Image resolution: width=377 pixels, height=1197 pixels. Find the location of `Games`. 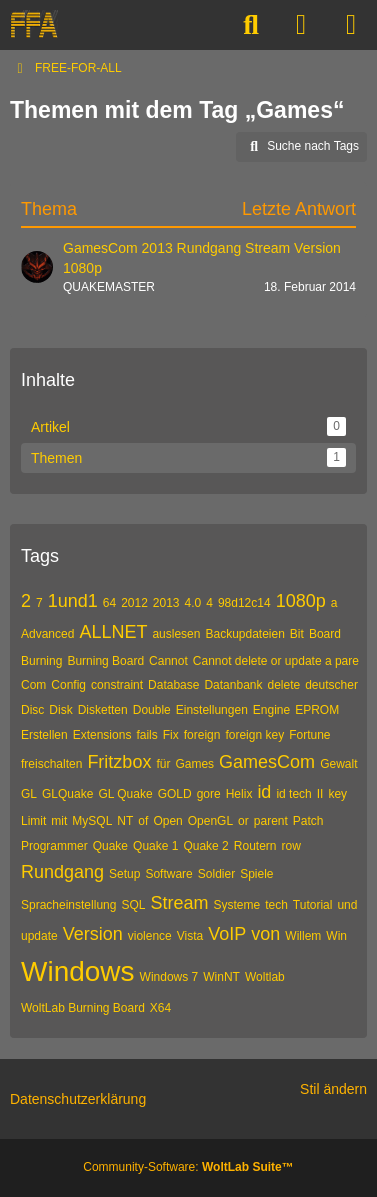

Games is located at coordinates (194, 764).